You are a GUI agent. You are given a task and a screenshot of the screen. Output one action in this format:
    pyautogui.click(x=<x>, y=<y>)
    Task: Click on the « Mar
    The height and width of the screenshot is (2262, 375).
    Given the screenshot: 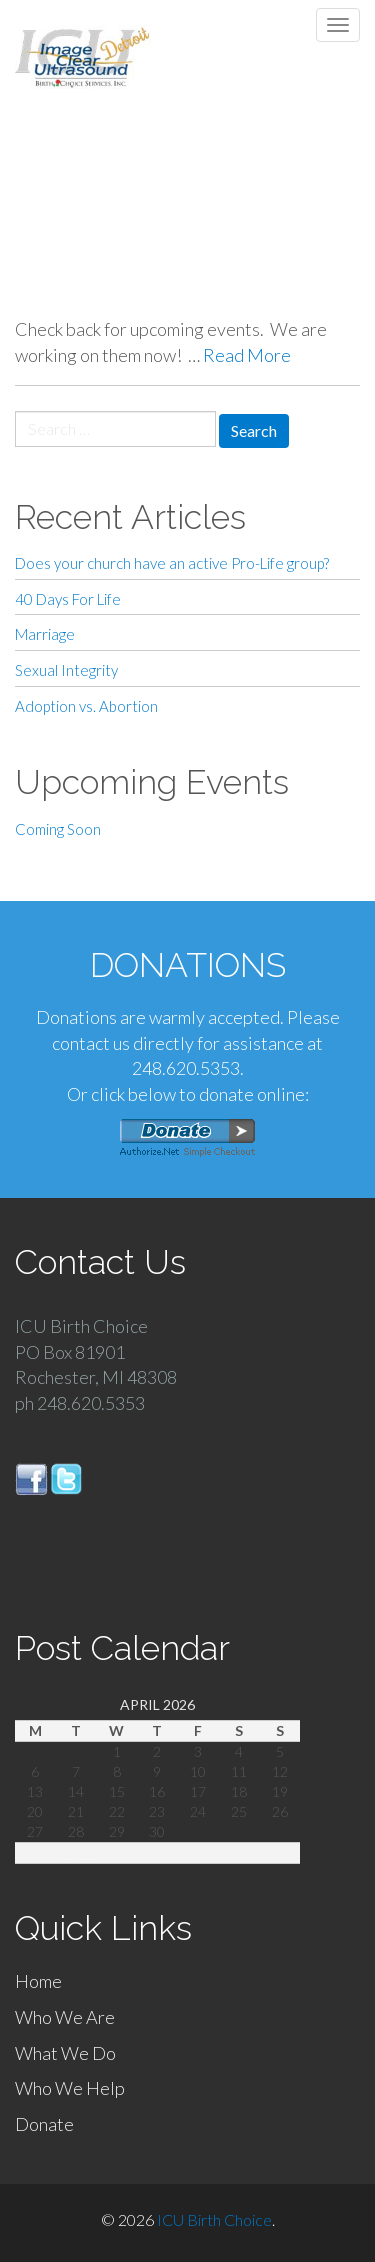 What is the action you would take?
    pyautogui.click(x=76, y=1852)
    